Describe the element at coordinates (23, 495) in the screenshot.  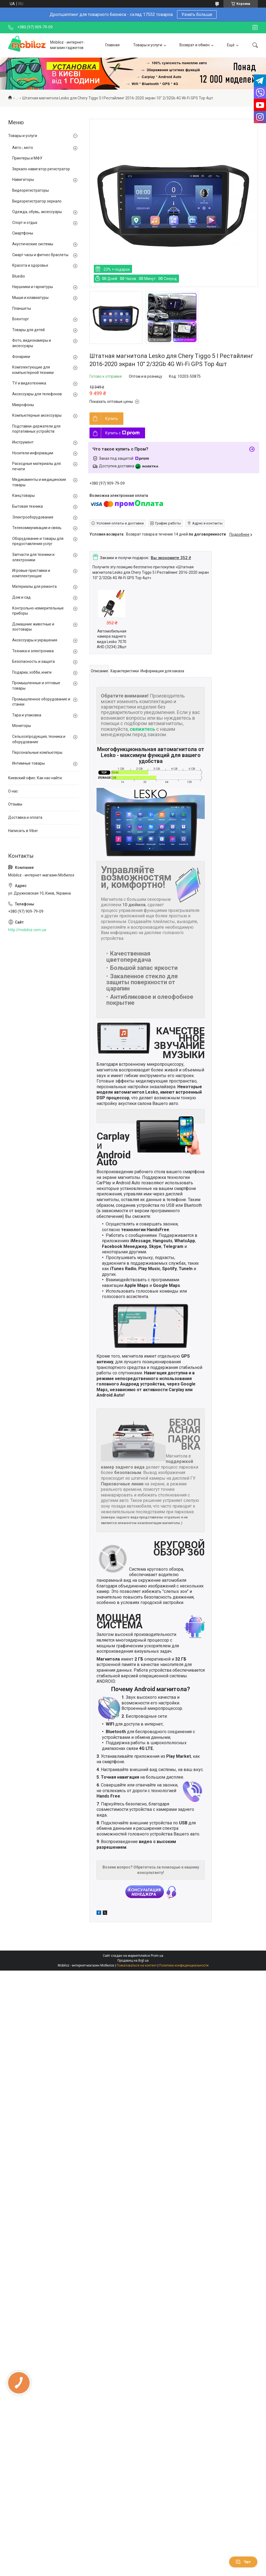
I see `Канцтовары` at that location.